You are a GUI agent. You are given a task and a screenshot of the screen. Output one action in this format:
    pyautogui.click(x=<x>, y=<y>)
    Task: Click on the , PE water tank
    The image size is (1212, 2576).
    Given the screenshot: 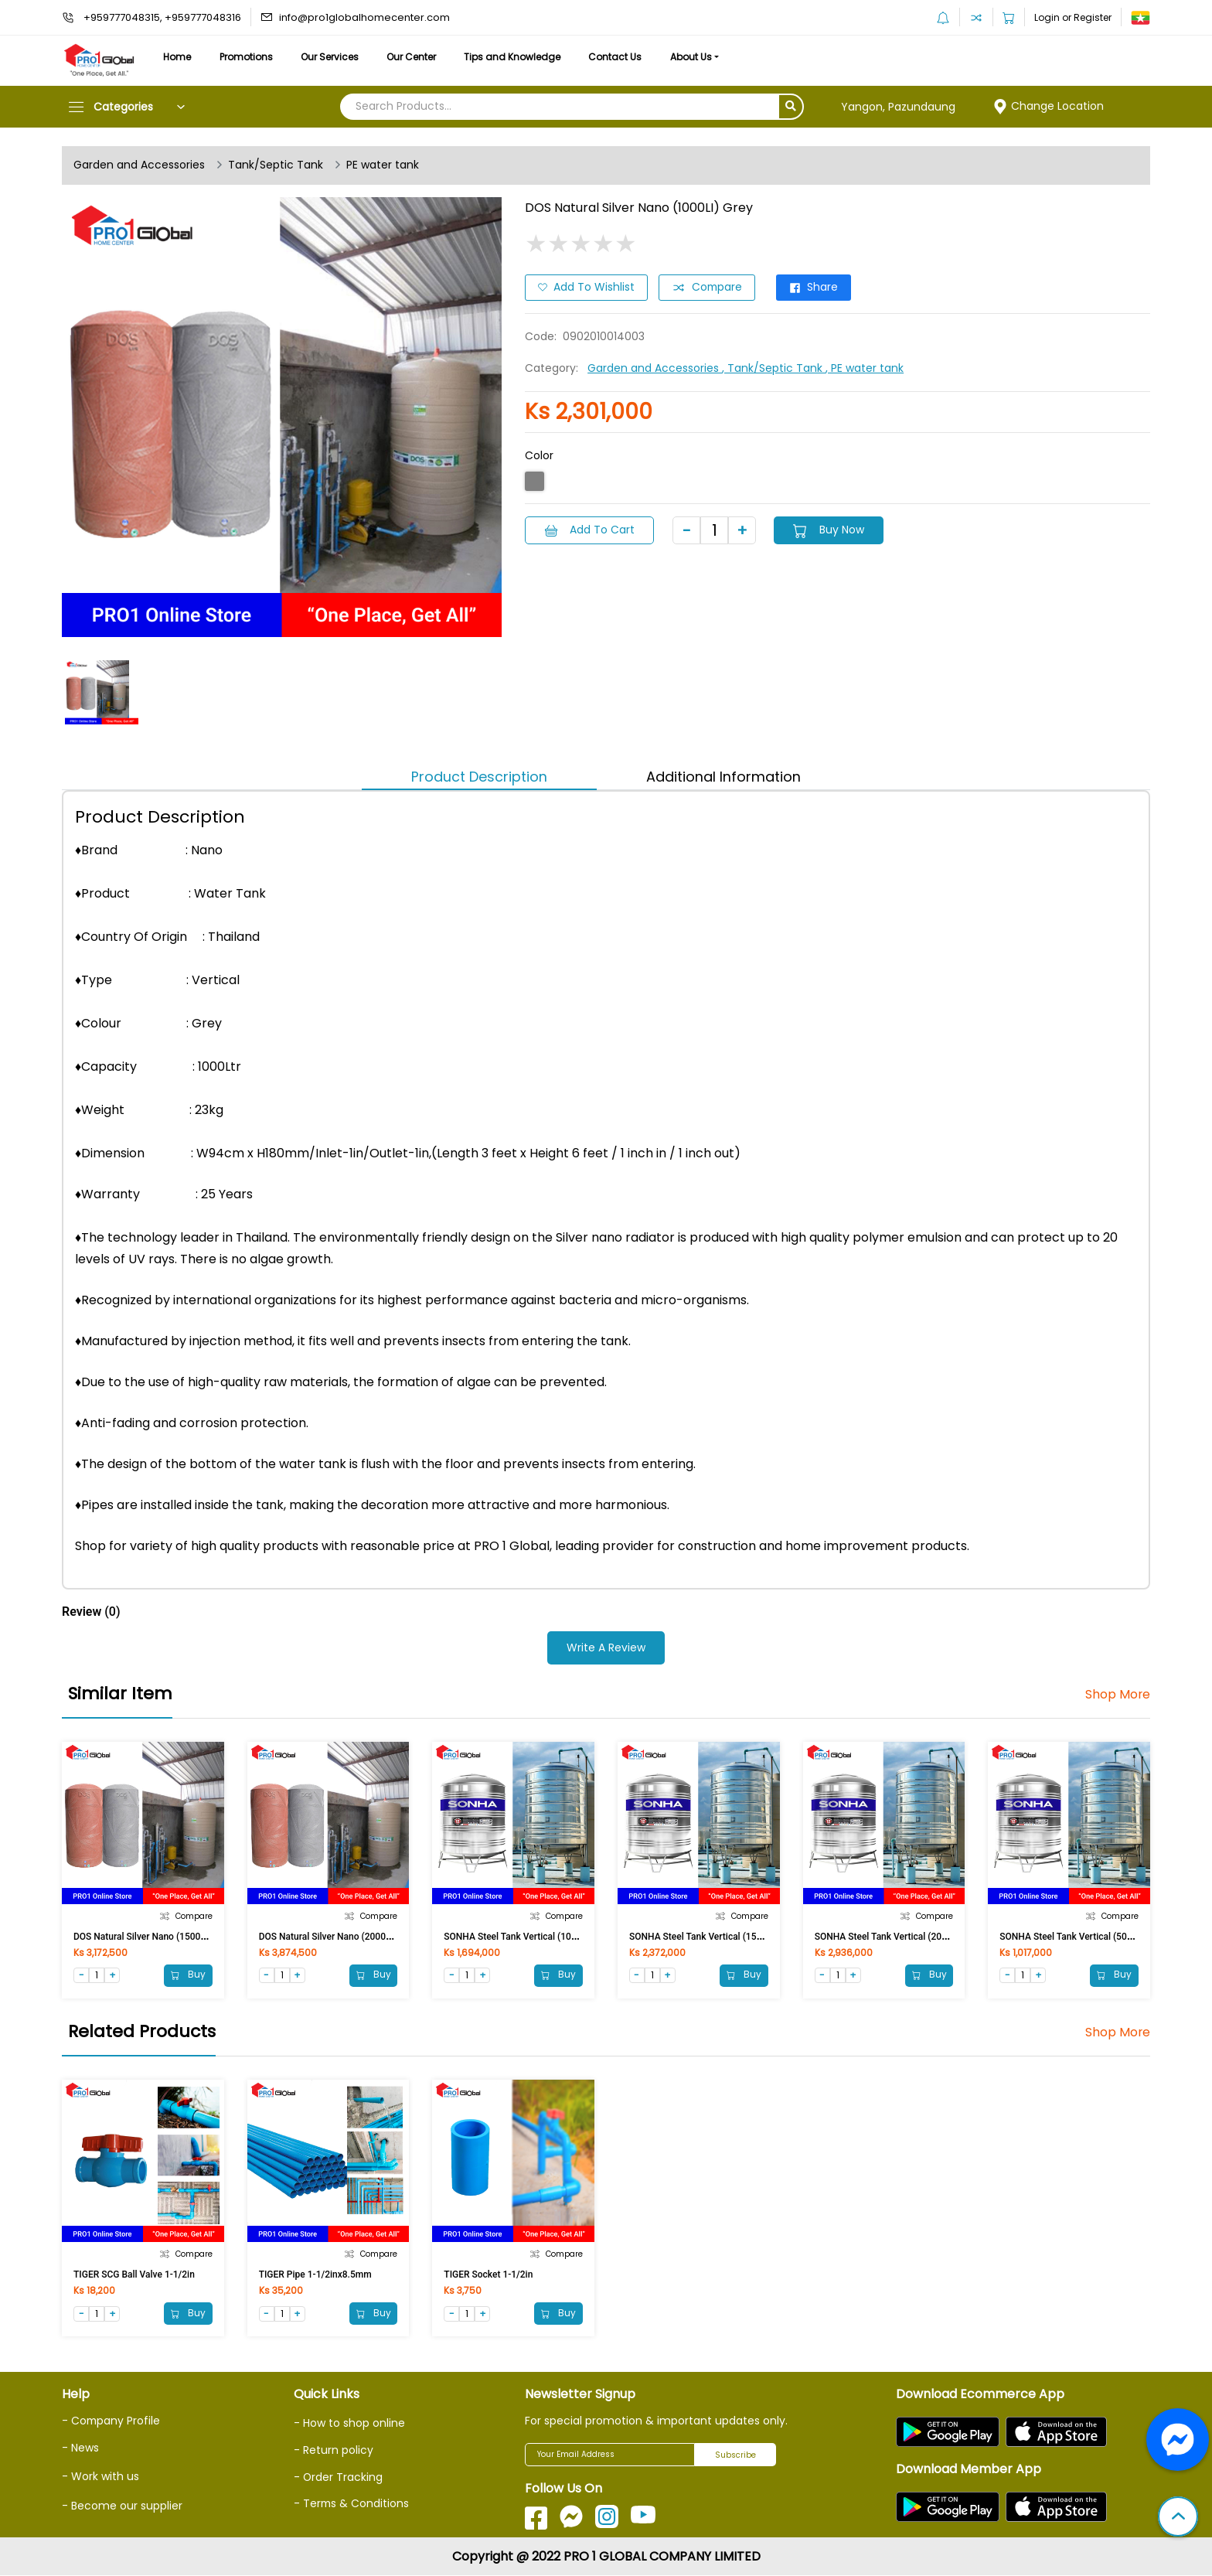 What is the action you would take?
    pyautogui.click(x=865, y=368)
    